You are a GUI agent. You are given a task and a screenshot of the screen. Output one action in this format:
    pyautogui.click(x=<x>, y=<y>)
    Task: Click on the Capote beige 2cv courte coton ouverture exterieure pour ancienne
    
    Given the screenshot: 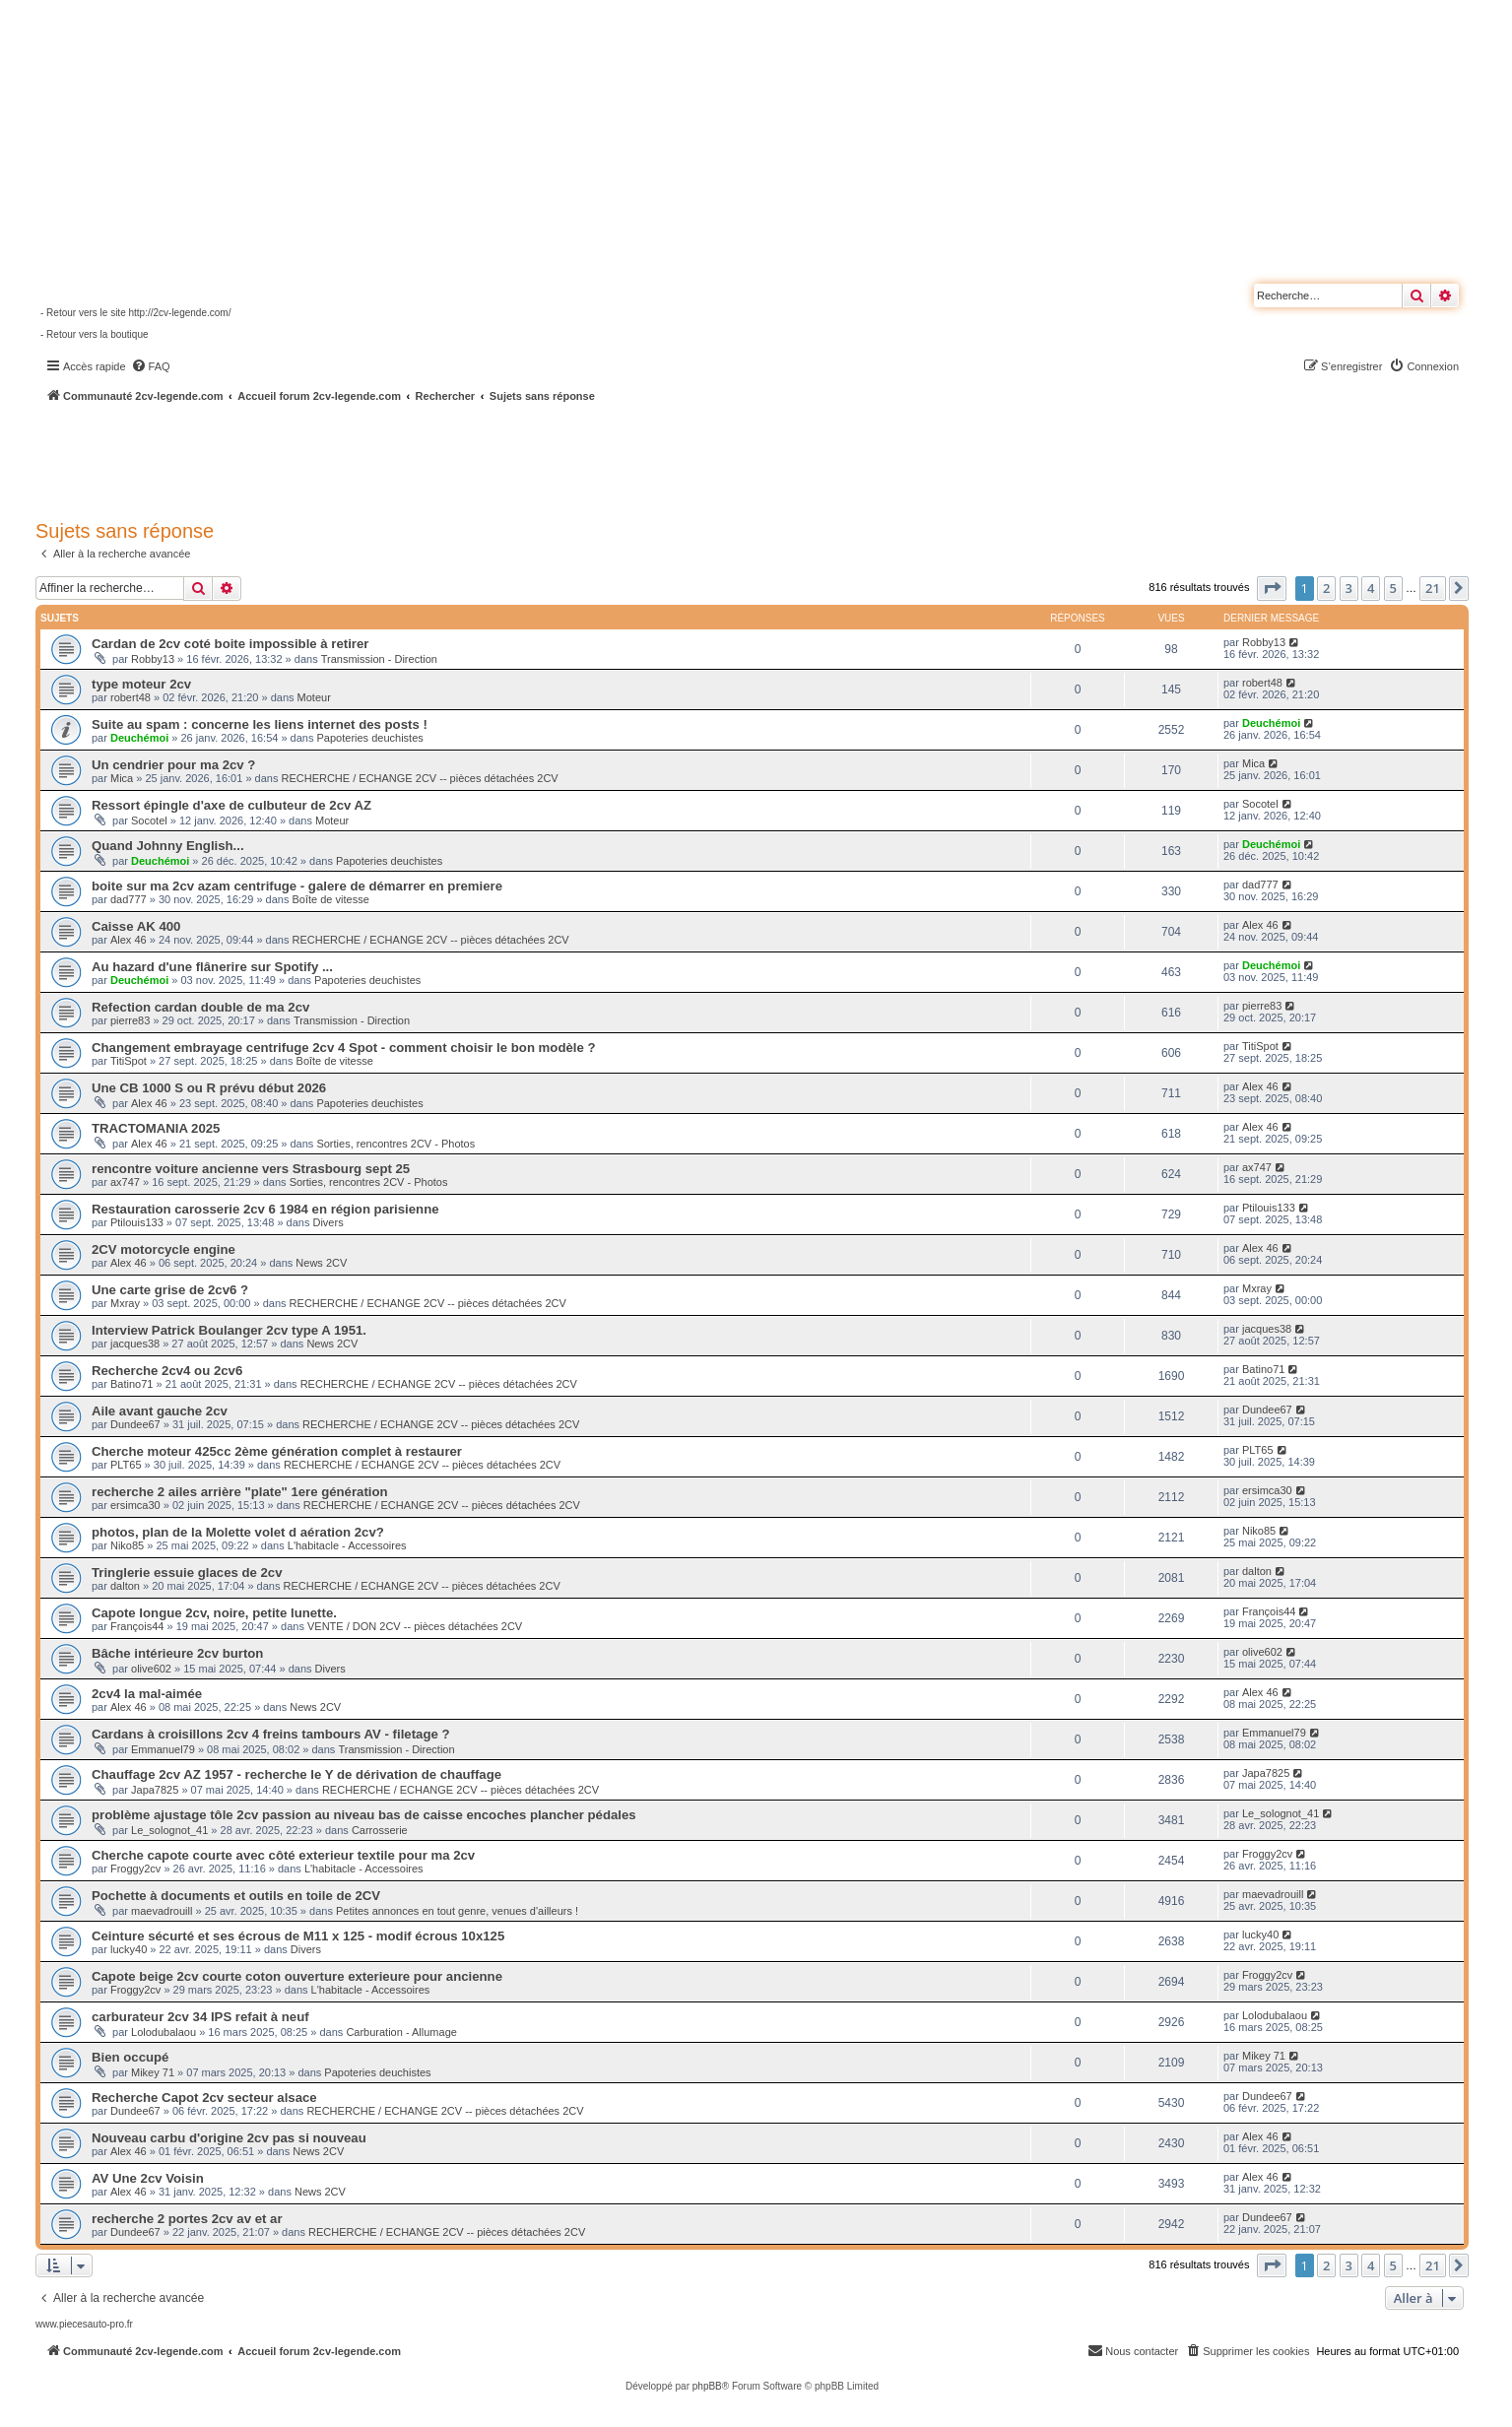 What is the action you would take?
    pyautogui.click(x=297, y=1976)
    